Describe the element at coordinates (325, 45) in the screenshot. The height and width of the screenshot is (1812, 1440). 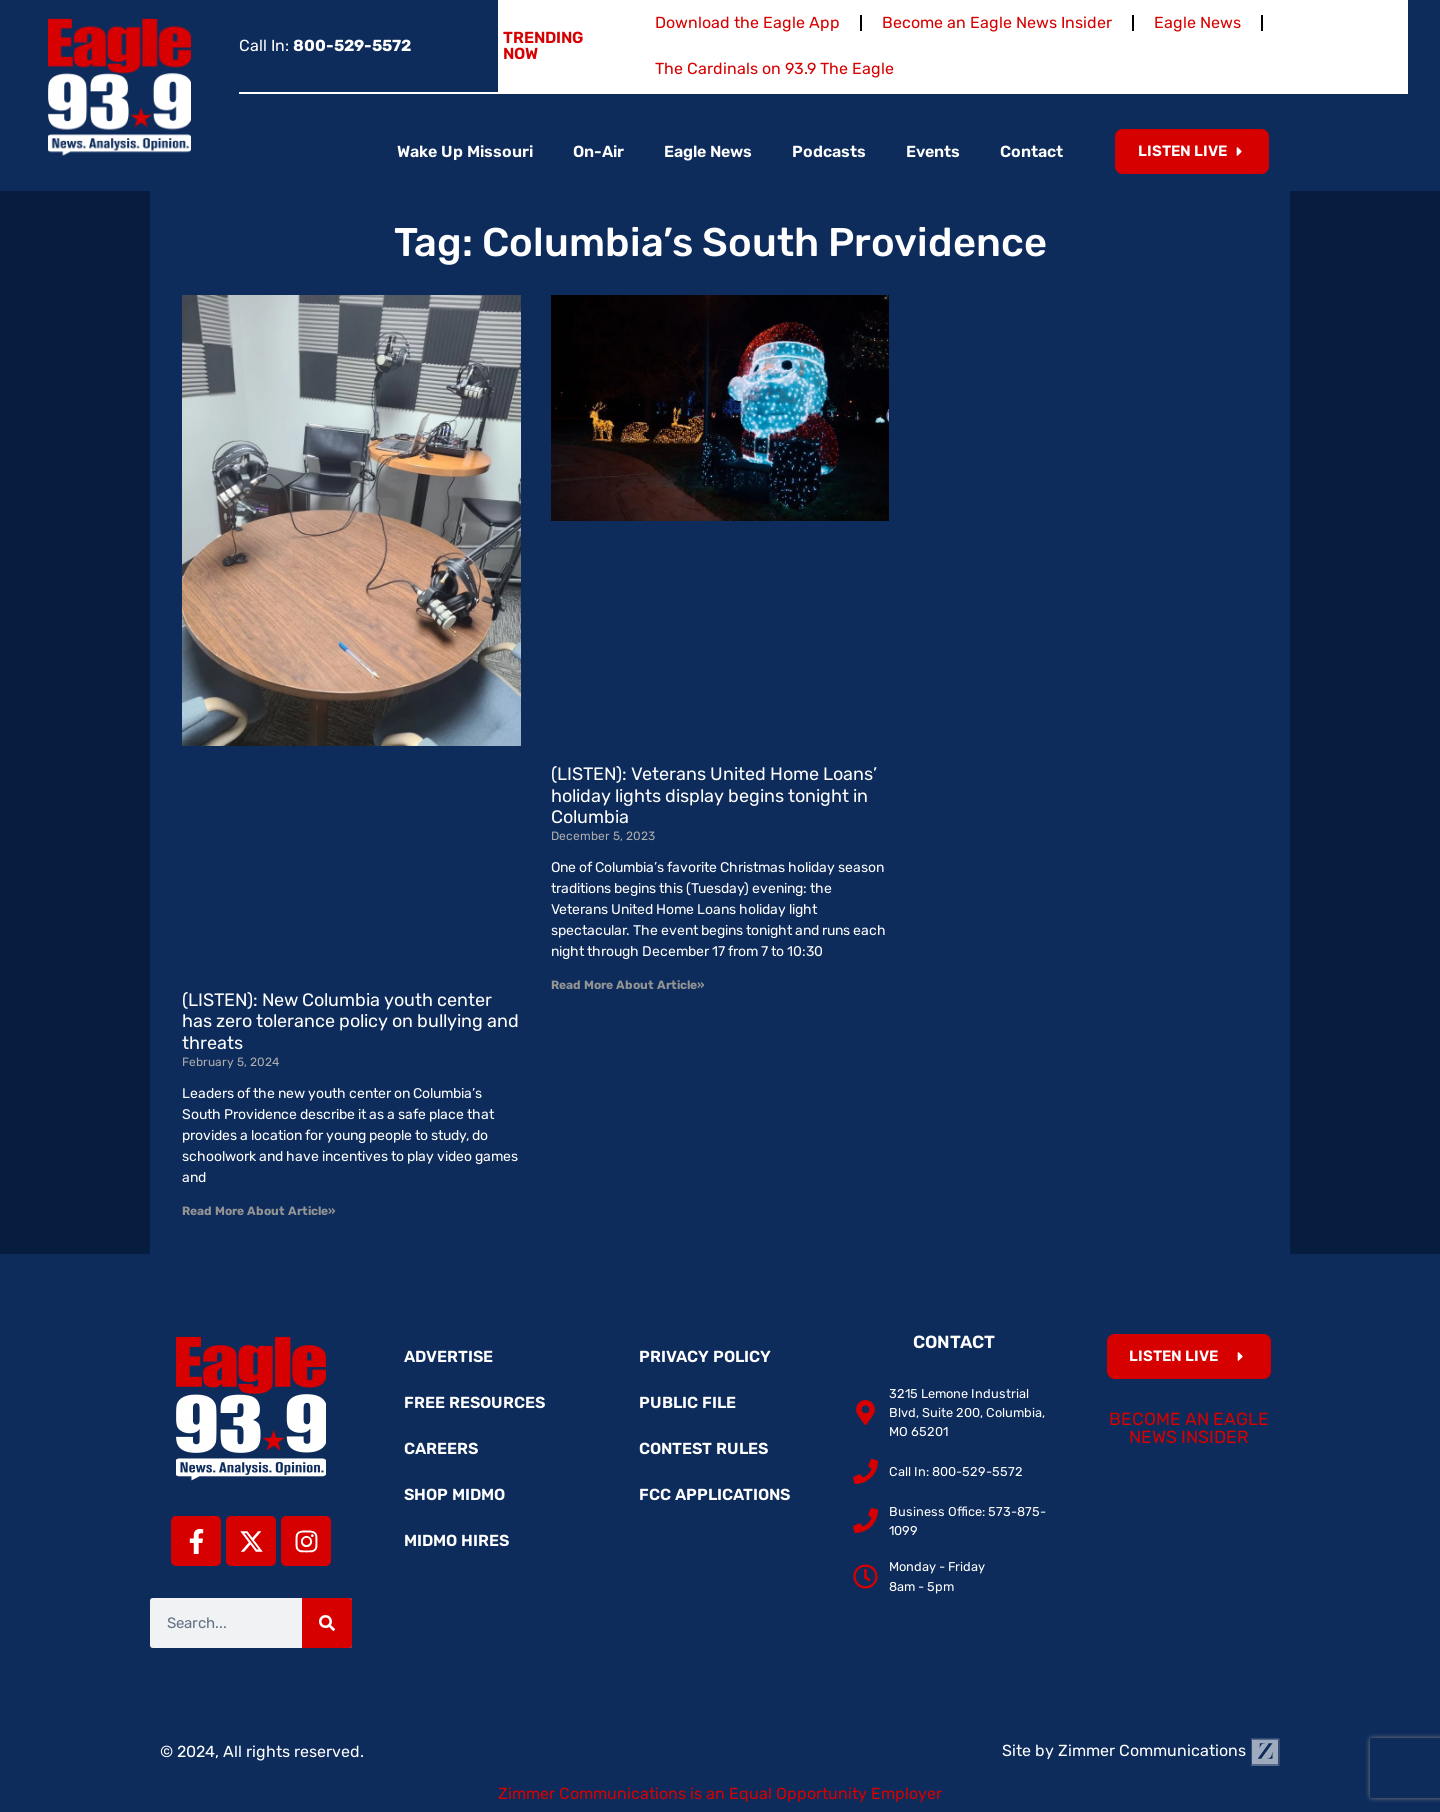
I see `Call In:` at that location.